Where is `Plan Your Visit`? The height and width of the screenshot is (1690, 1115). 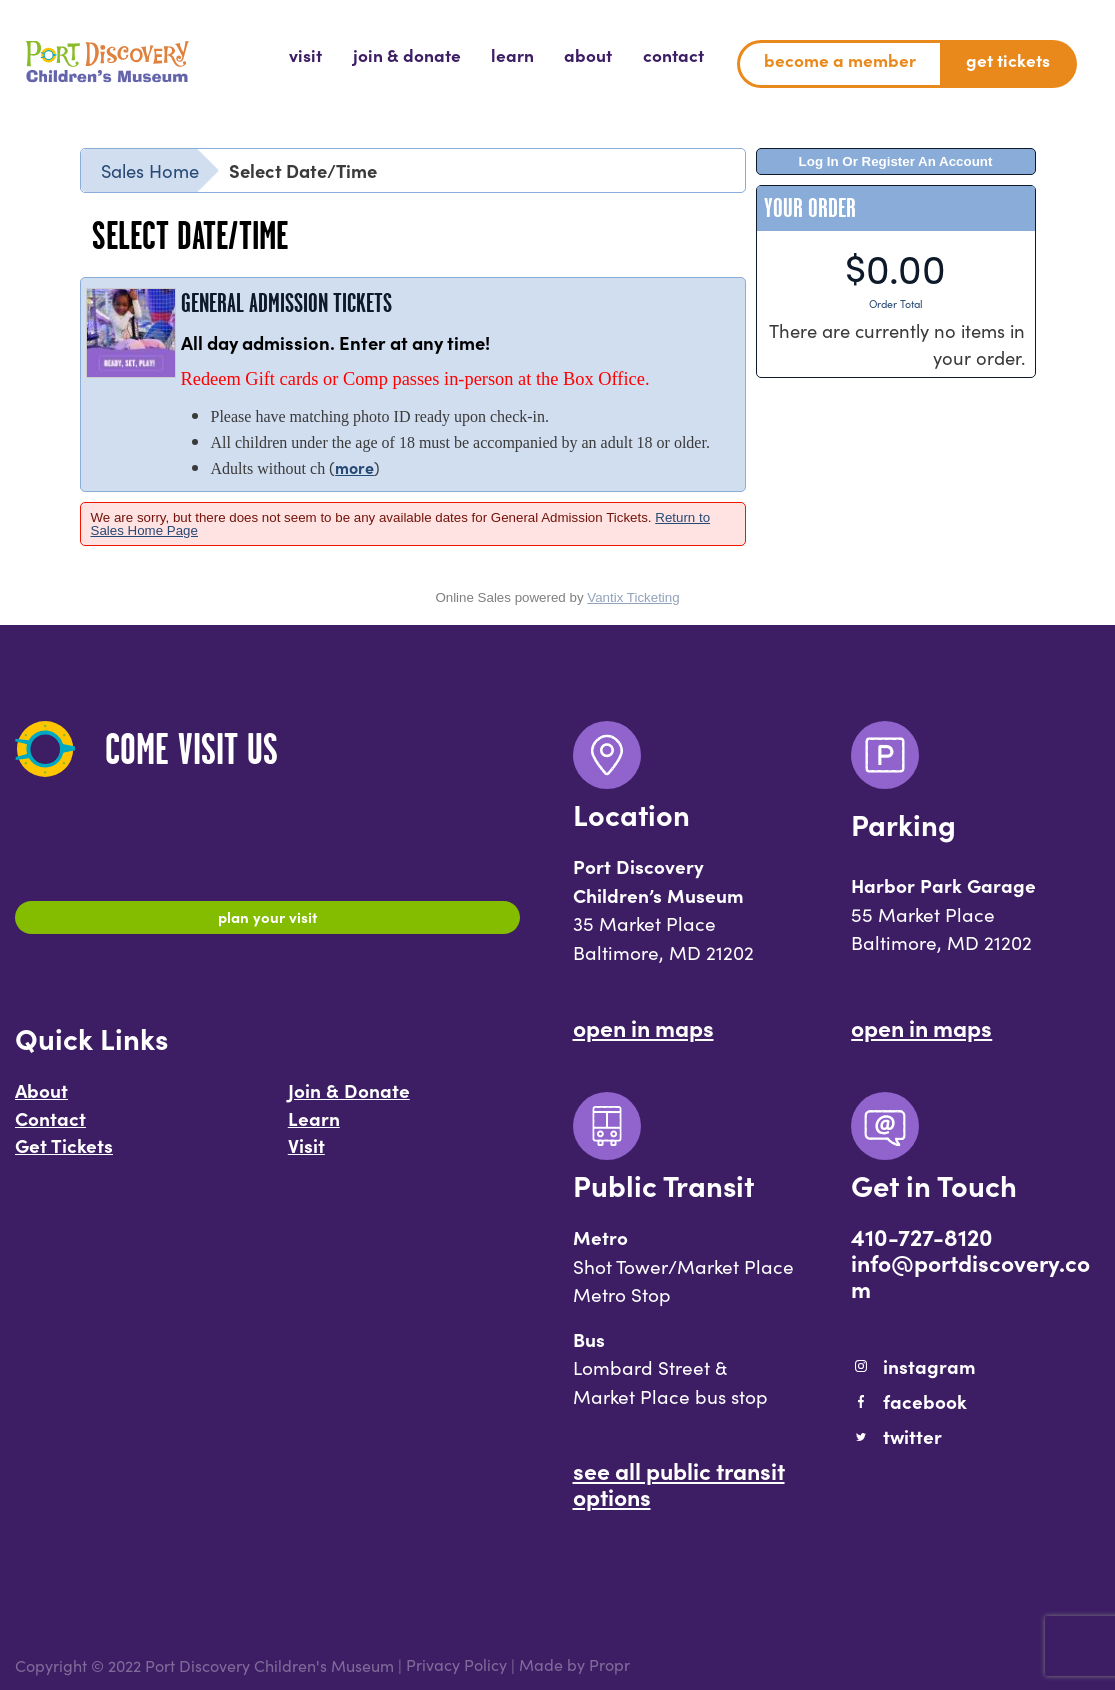
Plan Your Visit is located at coordinates (267, 920).